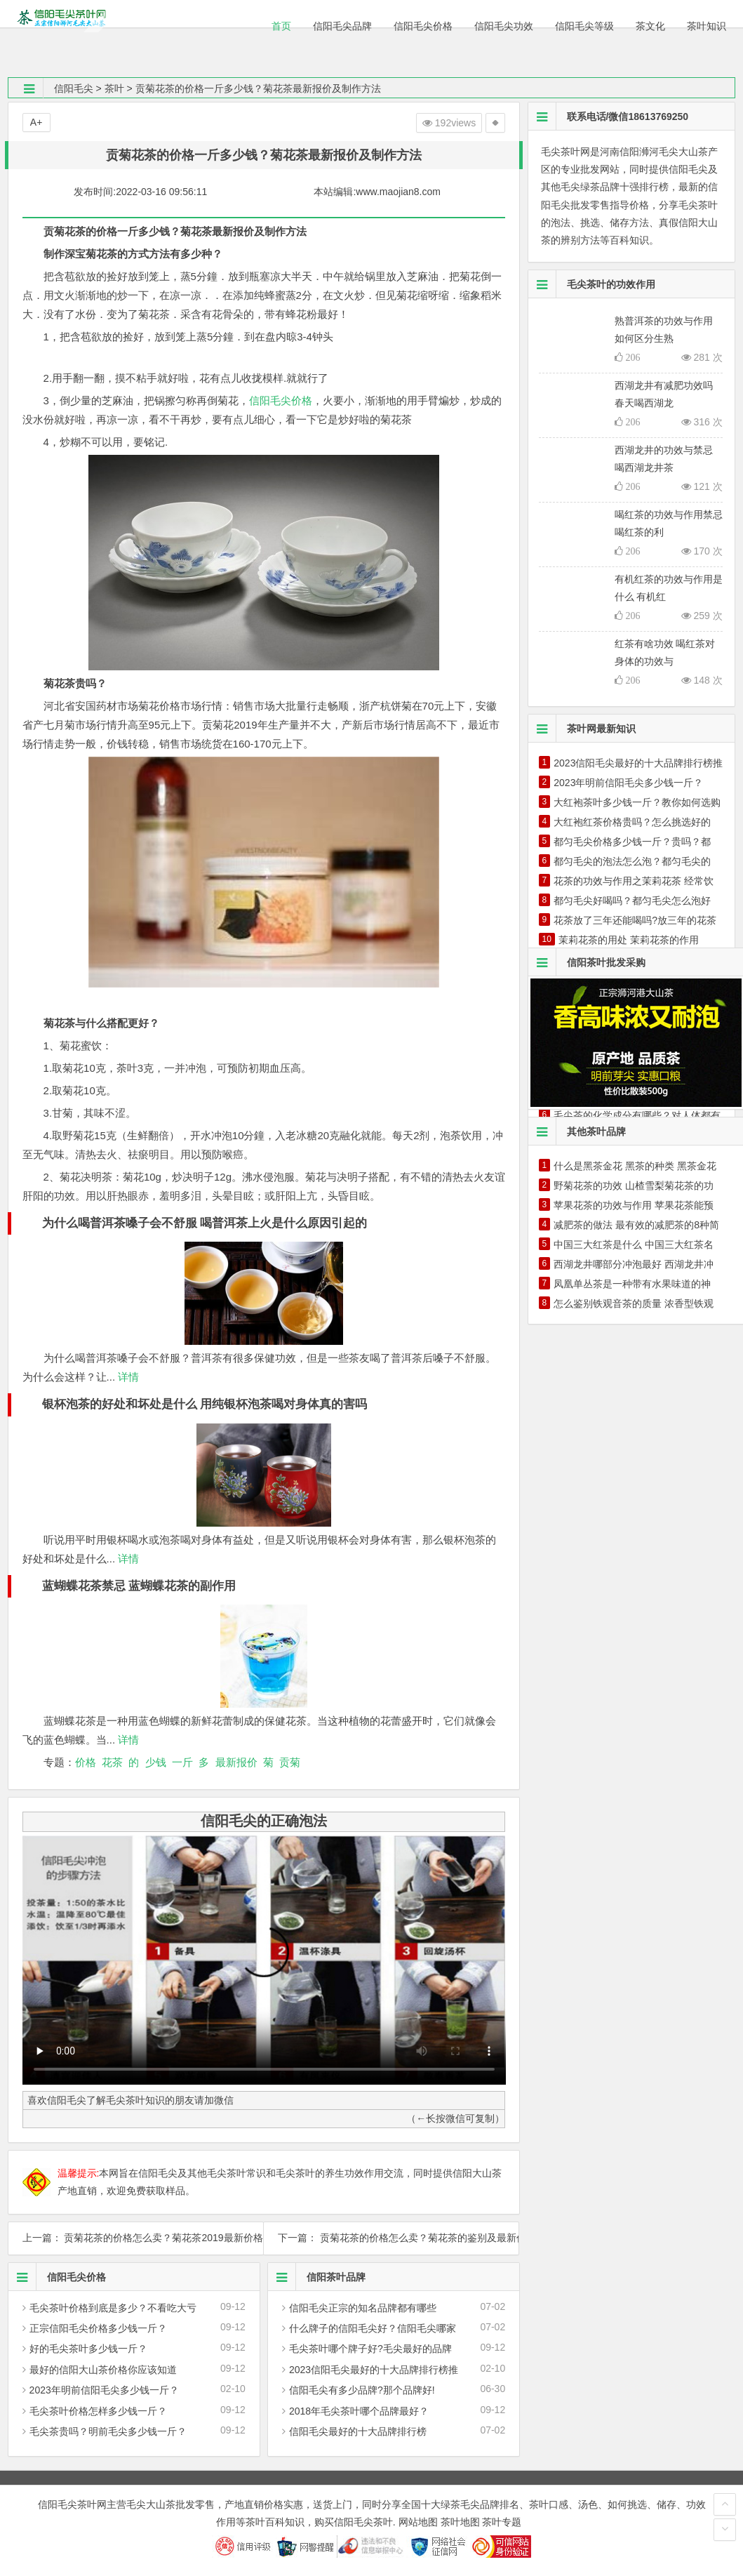 The width and height of the screenshot is (743, 2576). Describe the element at coordinates (85, 1762) in the screenshot. I see `价格` at that location.